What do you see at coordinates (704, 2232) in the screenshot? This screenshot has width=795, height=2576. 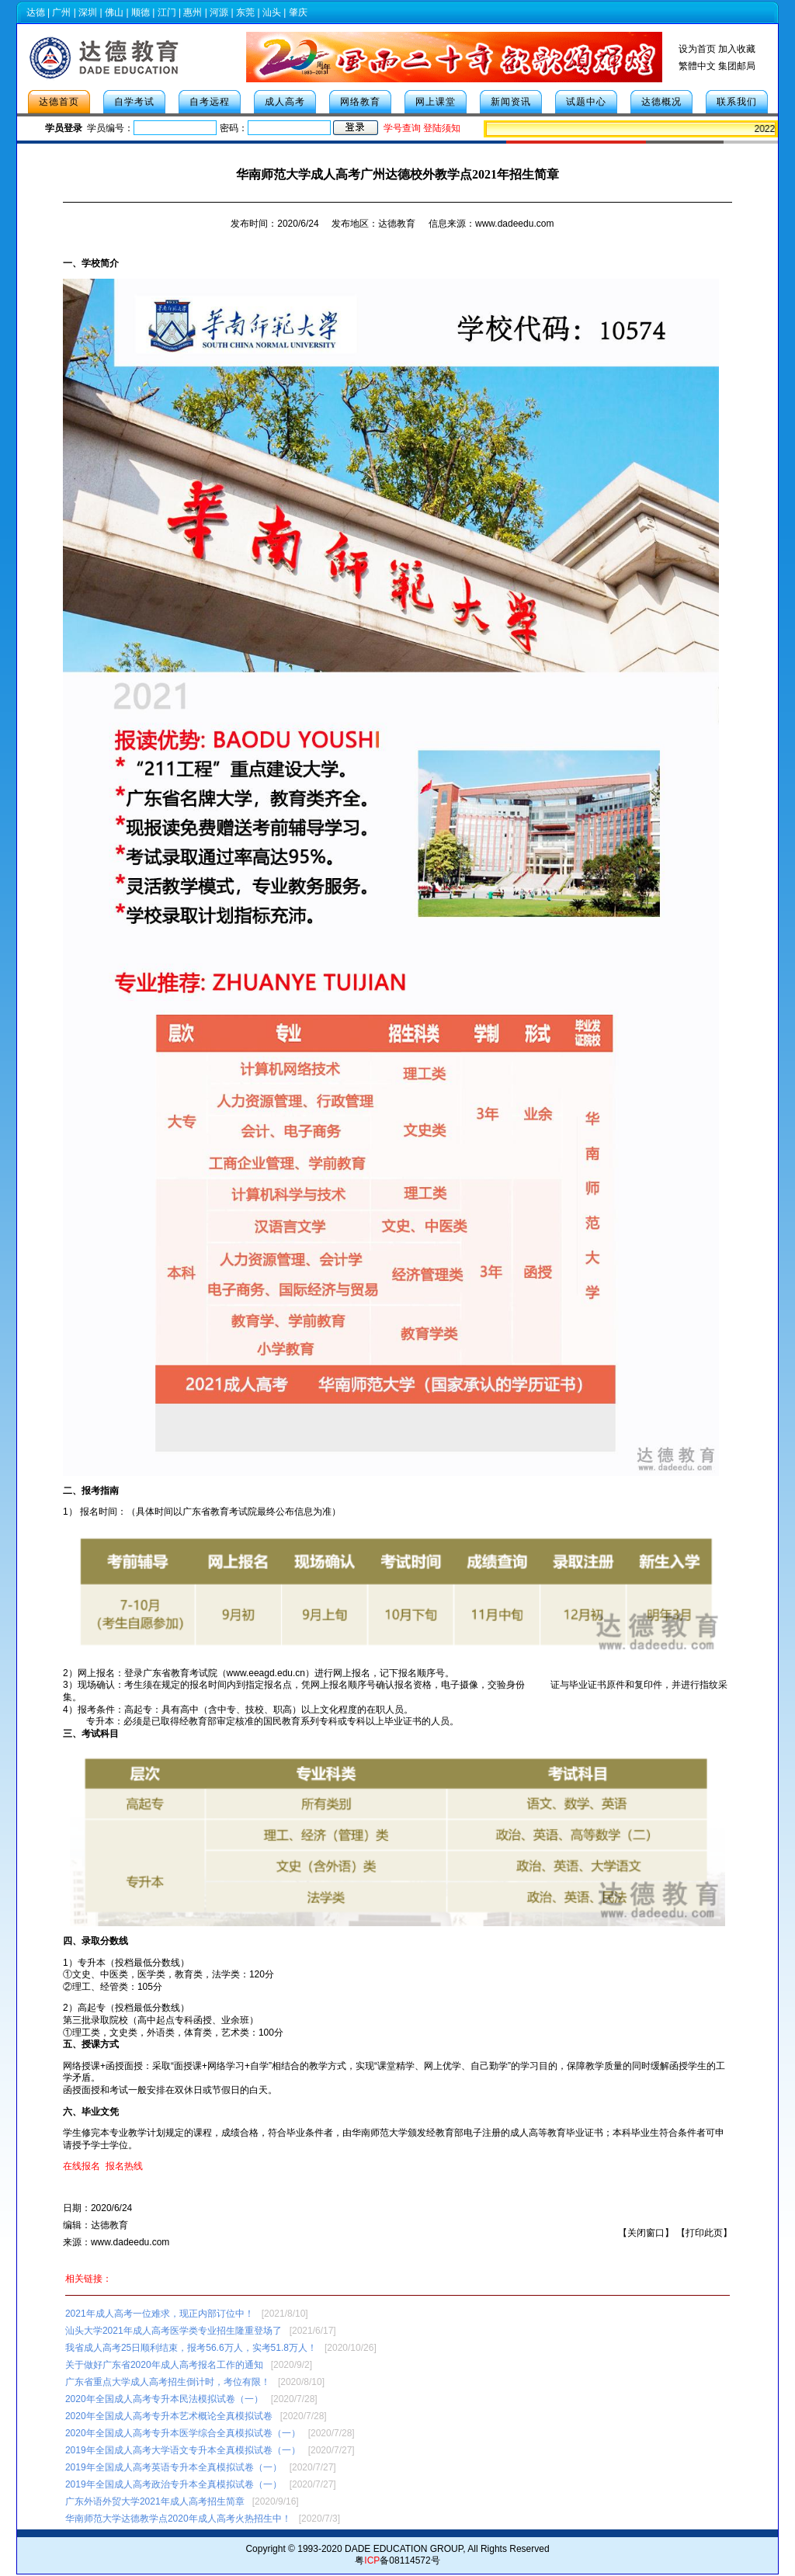 I see `打印此页` at bounding box center [704, 2232].